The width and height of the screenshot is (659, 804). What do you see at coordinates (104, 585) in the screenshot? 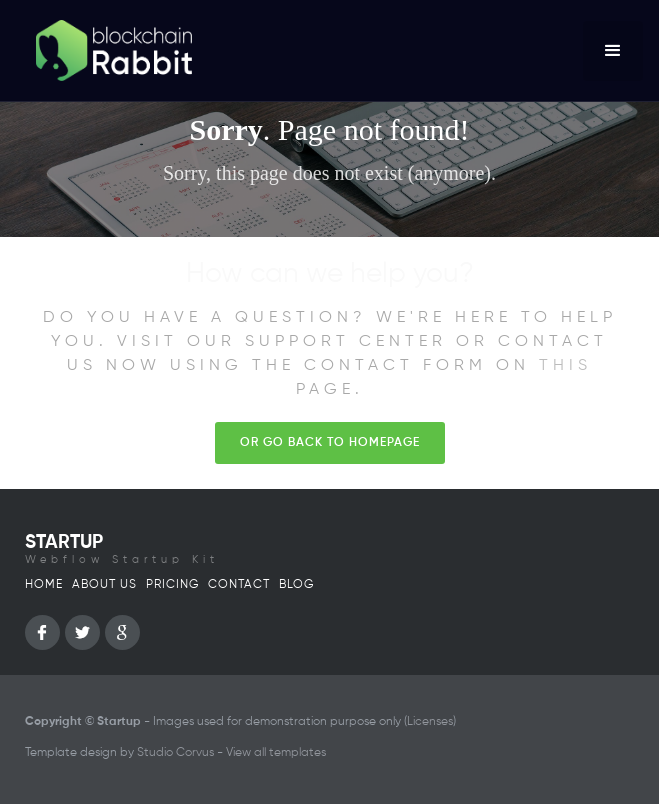
I see `About us` at bounding box center [104, 585].